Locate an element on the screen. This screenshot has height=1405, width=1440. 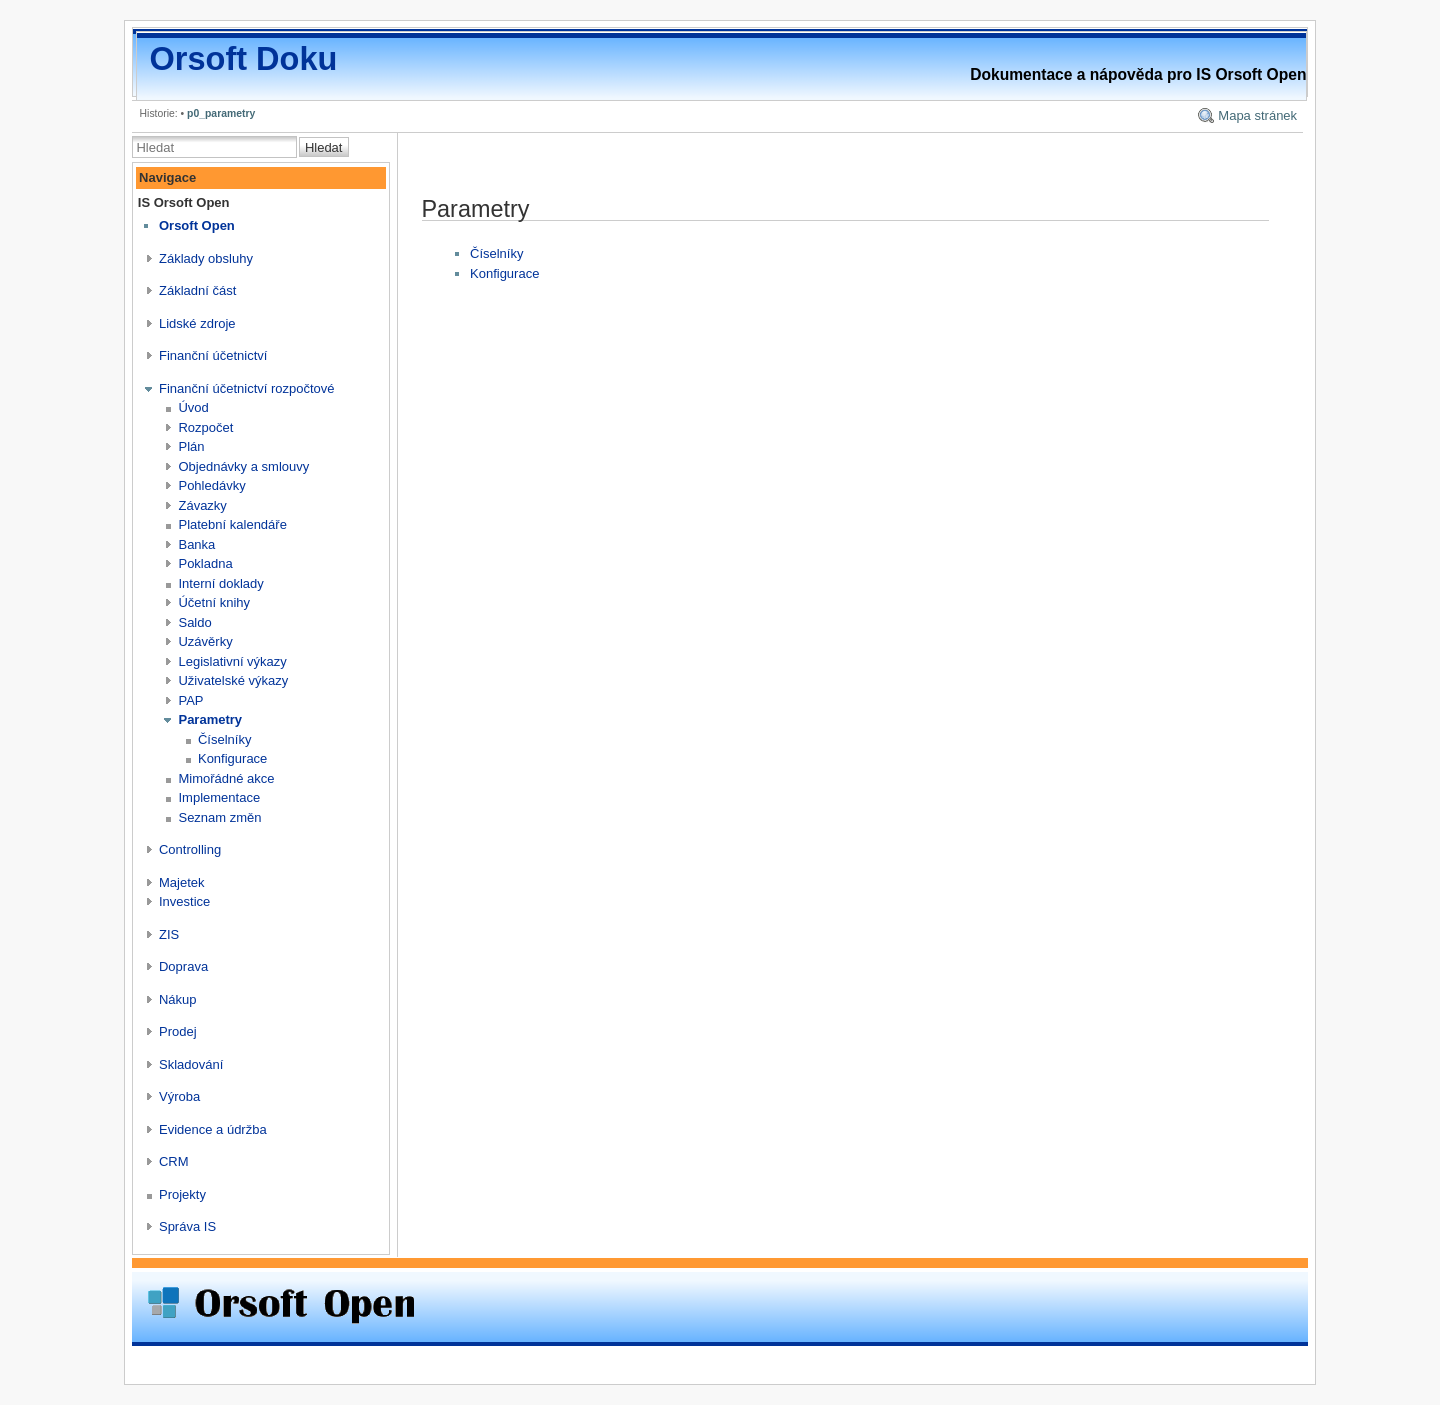
Orsoft Open is located at coordinates (197, 225).